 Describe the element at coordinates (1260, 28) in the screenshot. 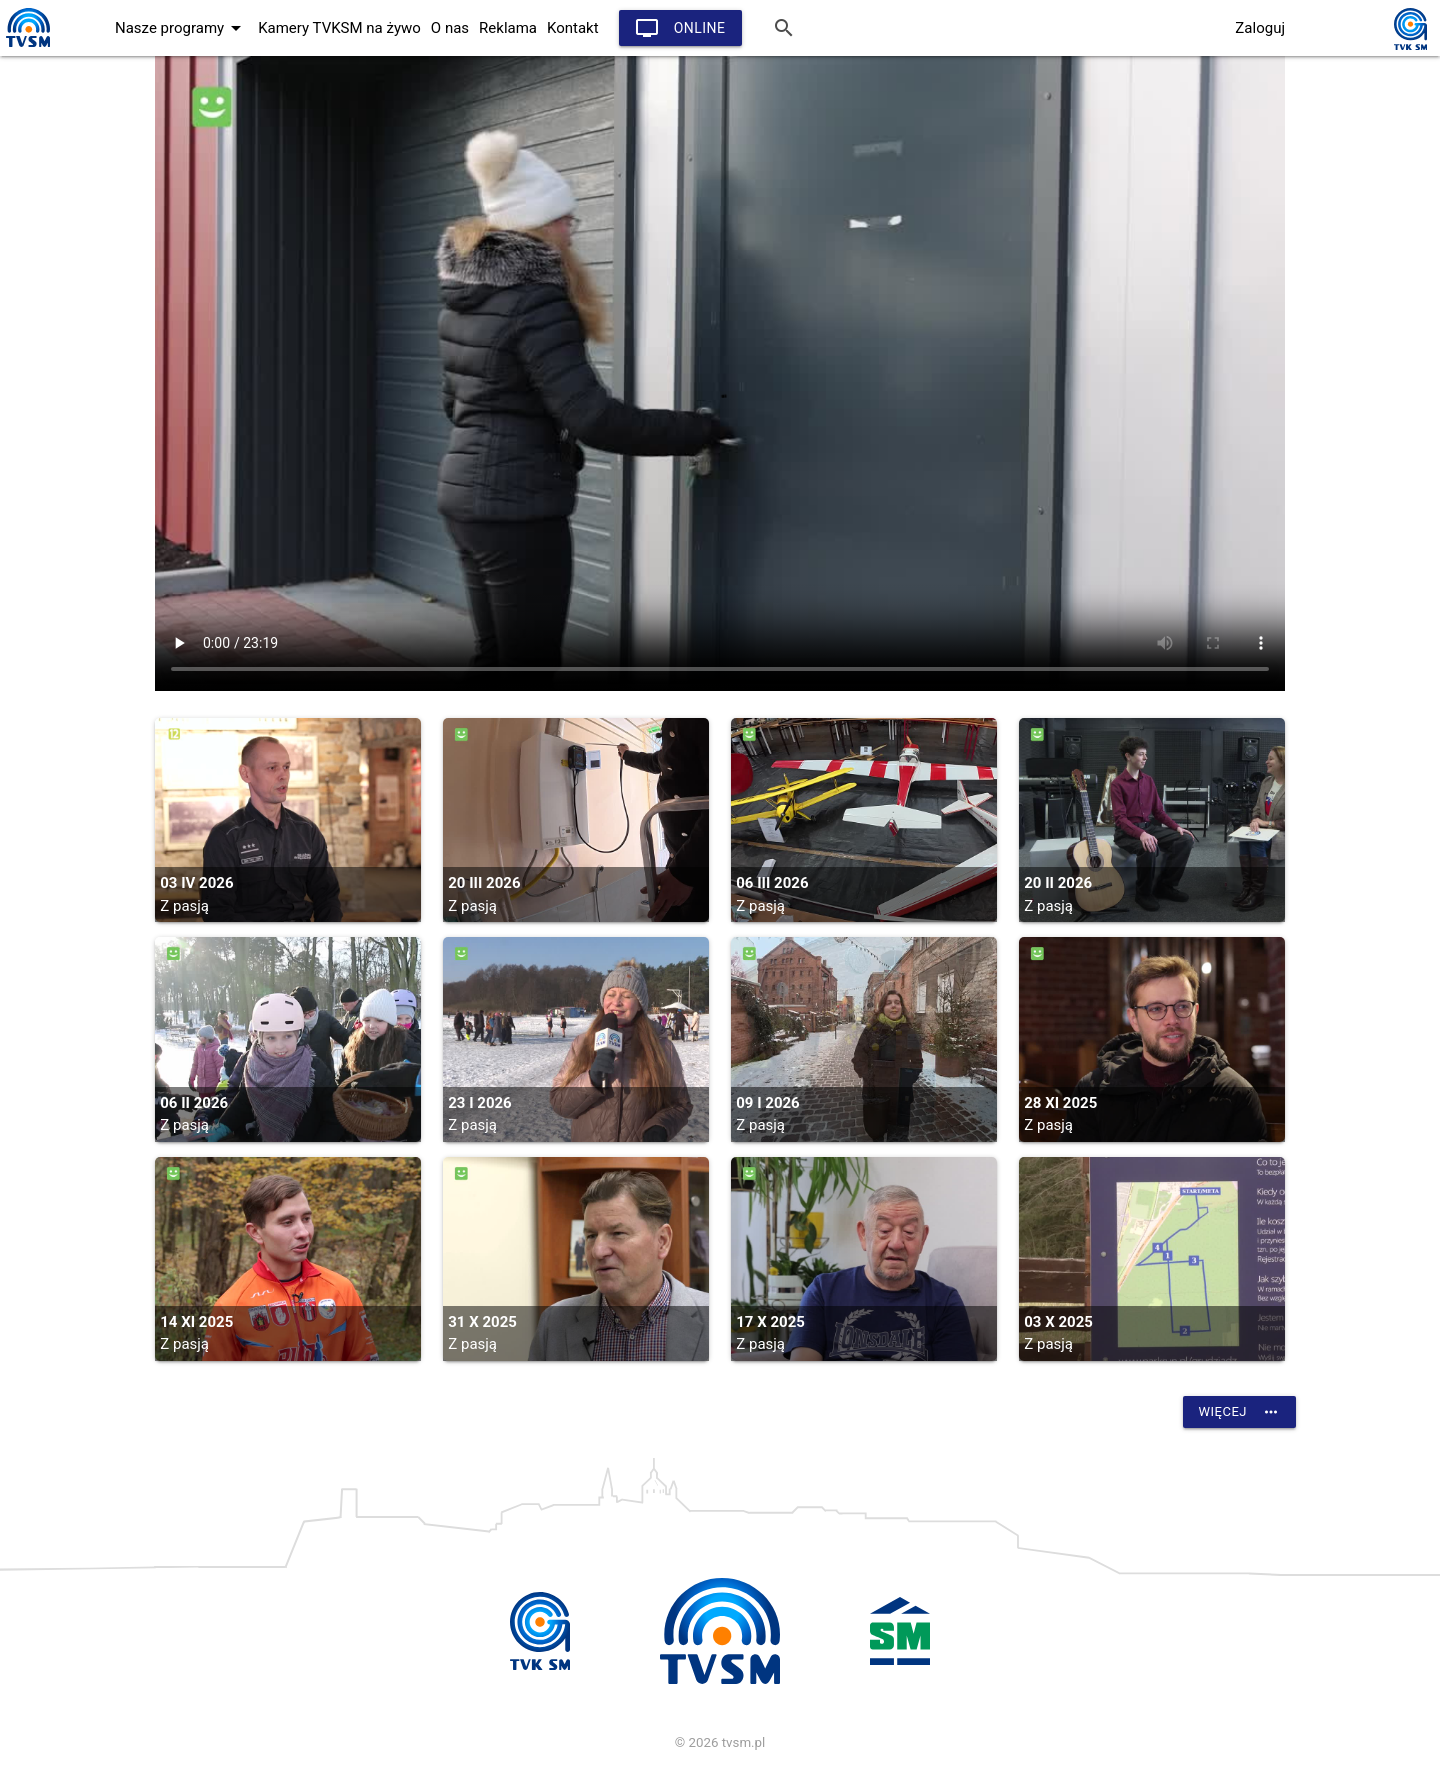

I see `Zaloguj` at that location.